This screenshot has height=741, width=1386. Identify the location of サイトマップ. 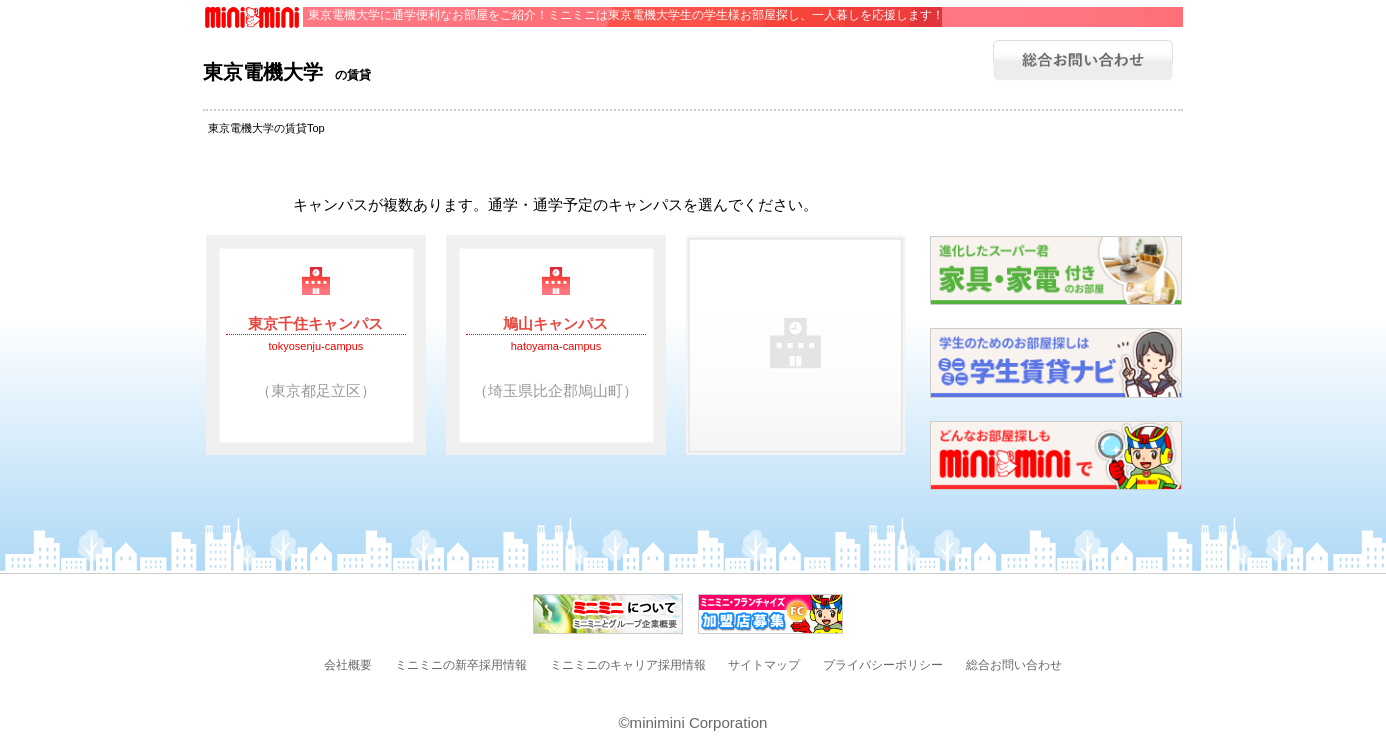
(764, 665).